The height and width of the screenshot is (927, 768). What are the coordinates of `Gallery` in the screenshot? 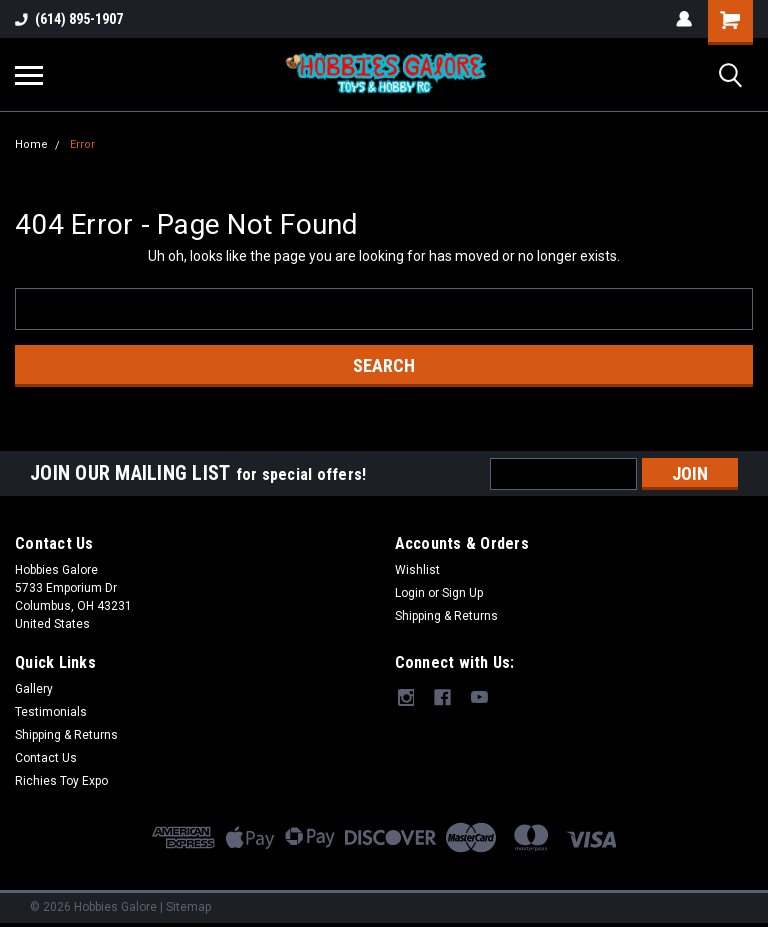 It's located at (34, 689).